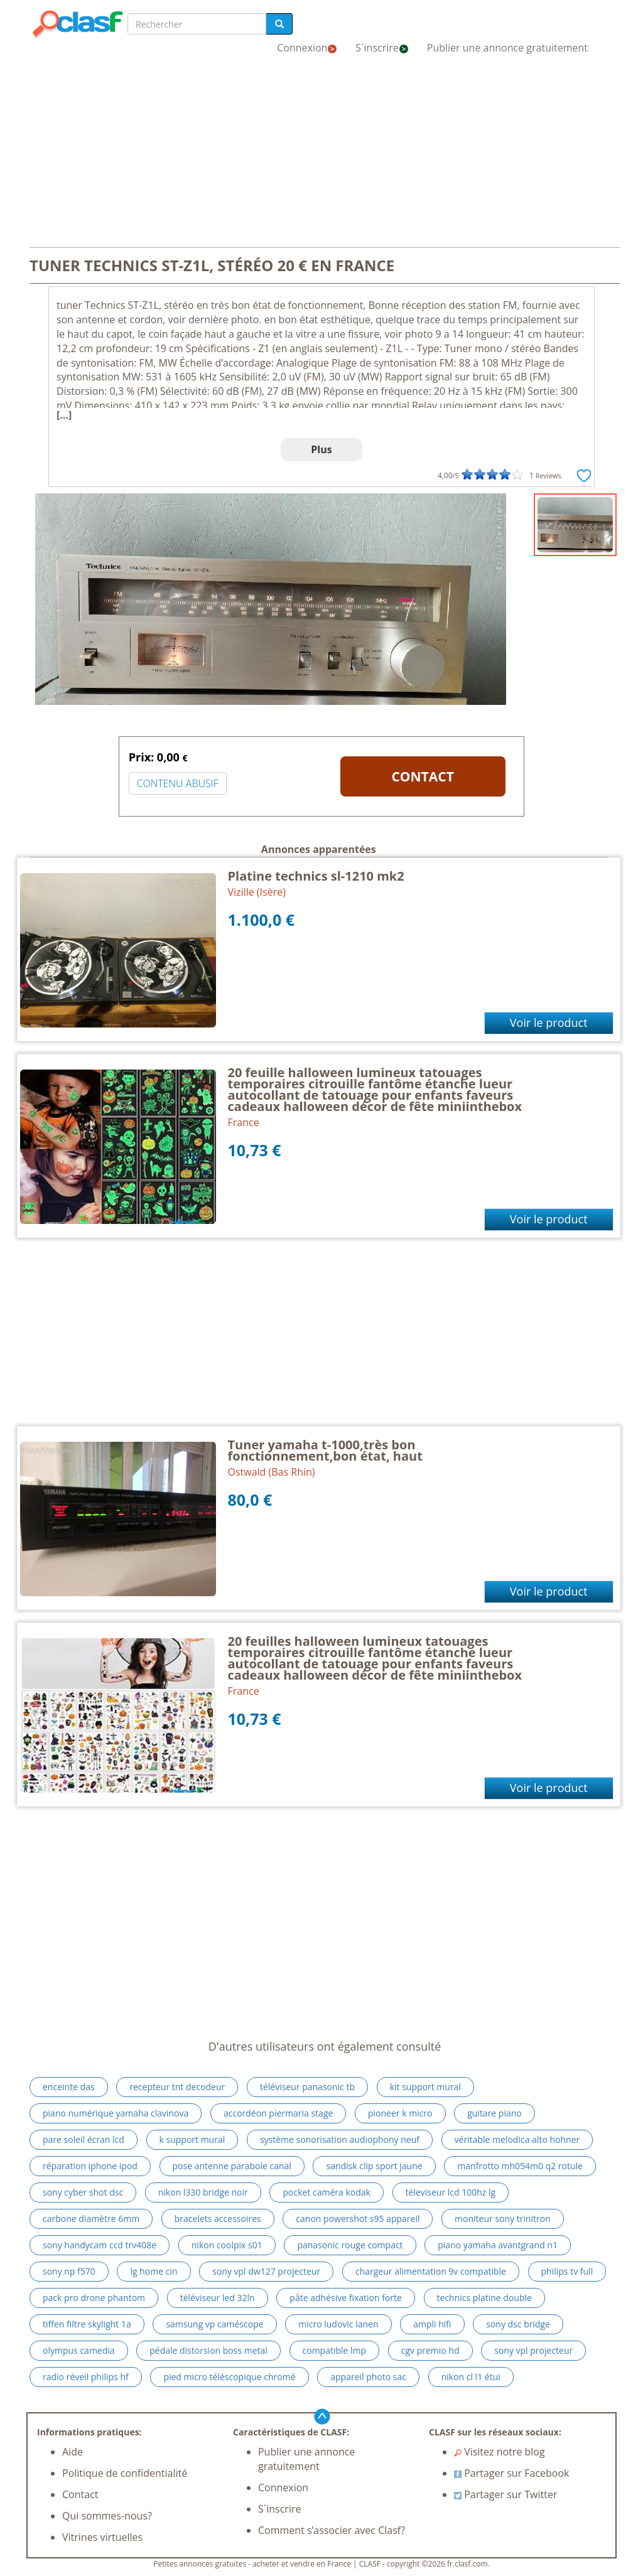 Image resolution: width=643 pixels, height=2576 pixels. I want to click on bracelets accessoires, so click(218, 2218).